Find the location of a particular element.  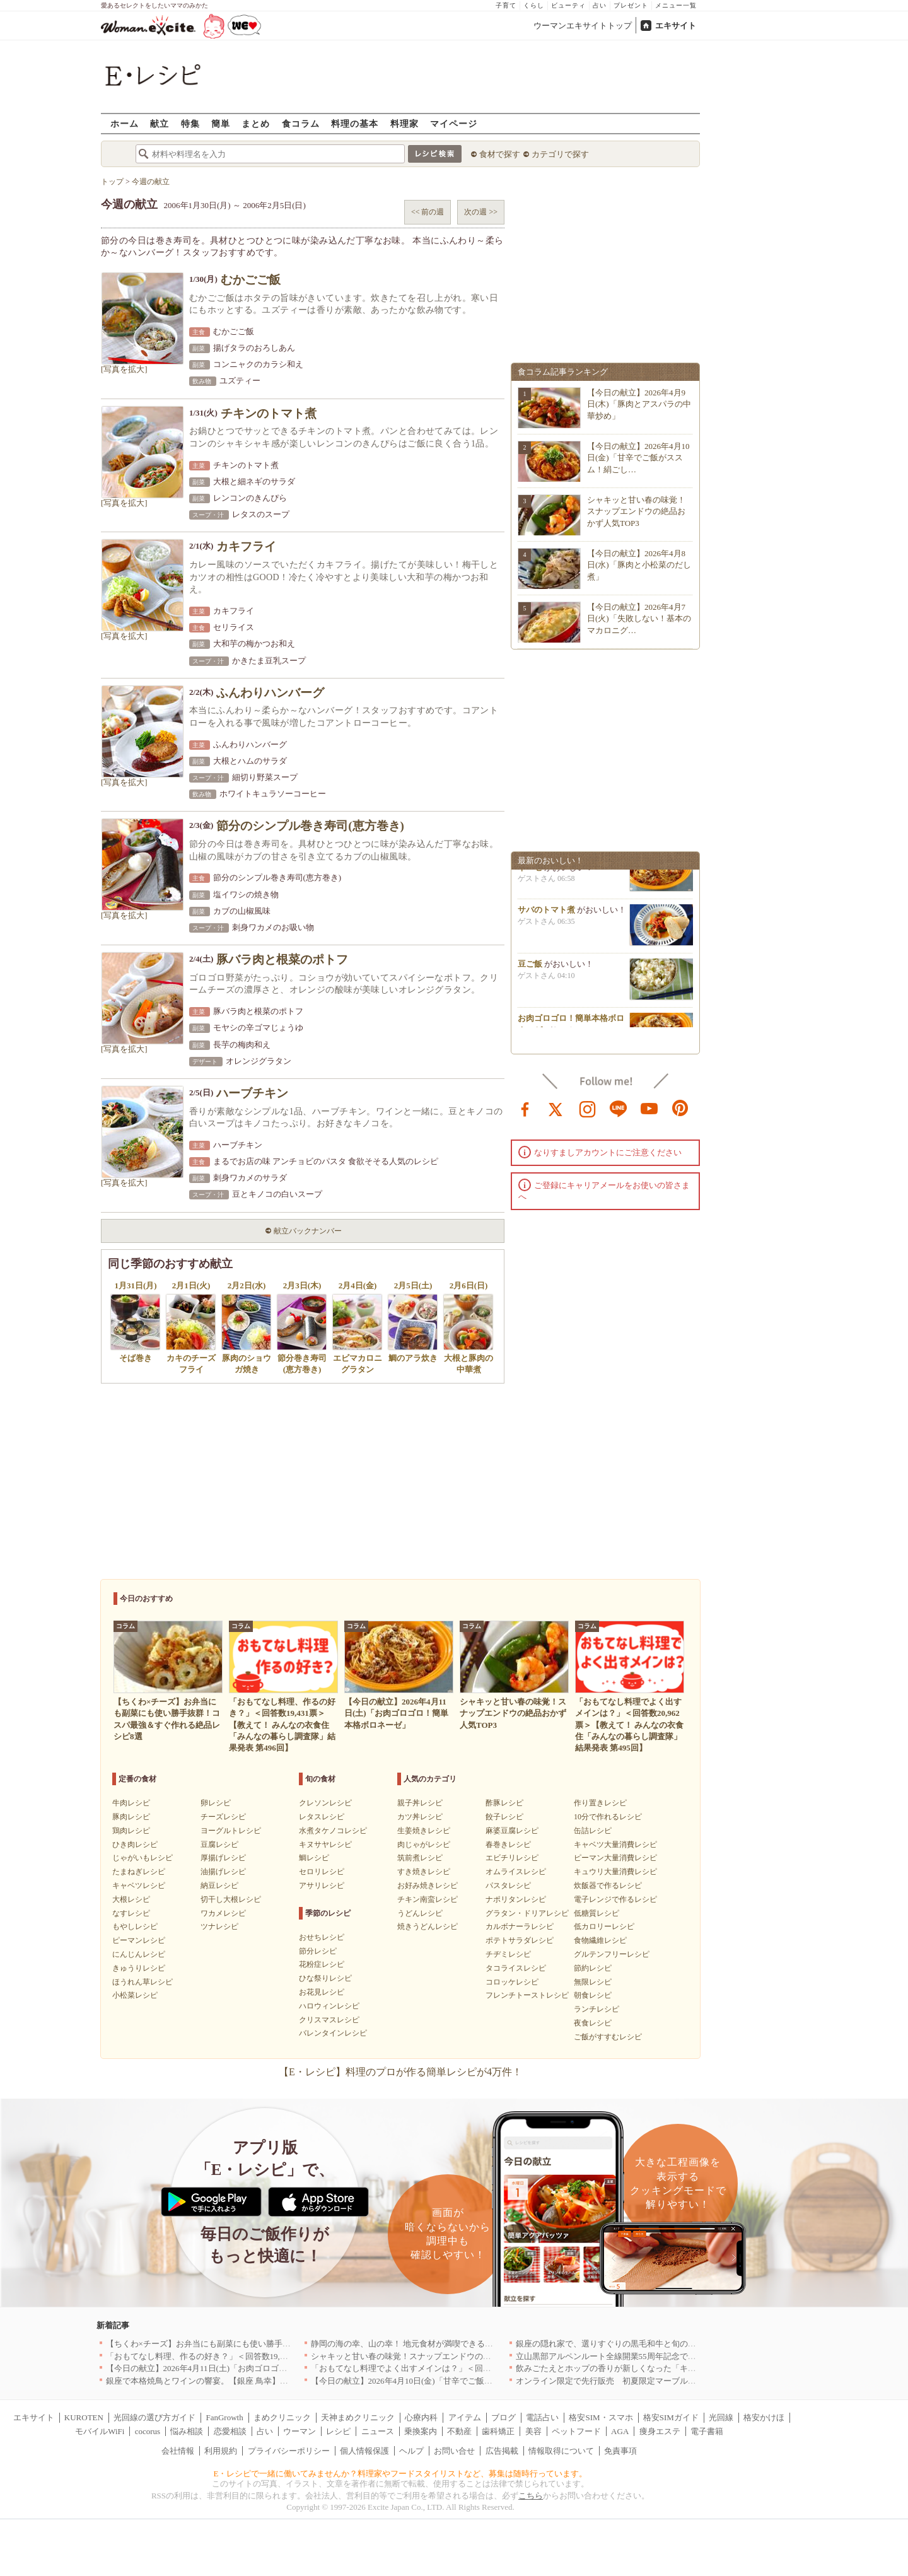

格安かけほ is located at coordinates (763, 2417).